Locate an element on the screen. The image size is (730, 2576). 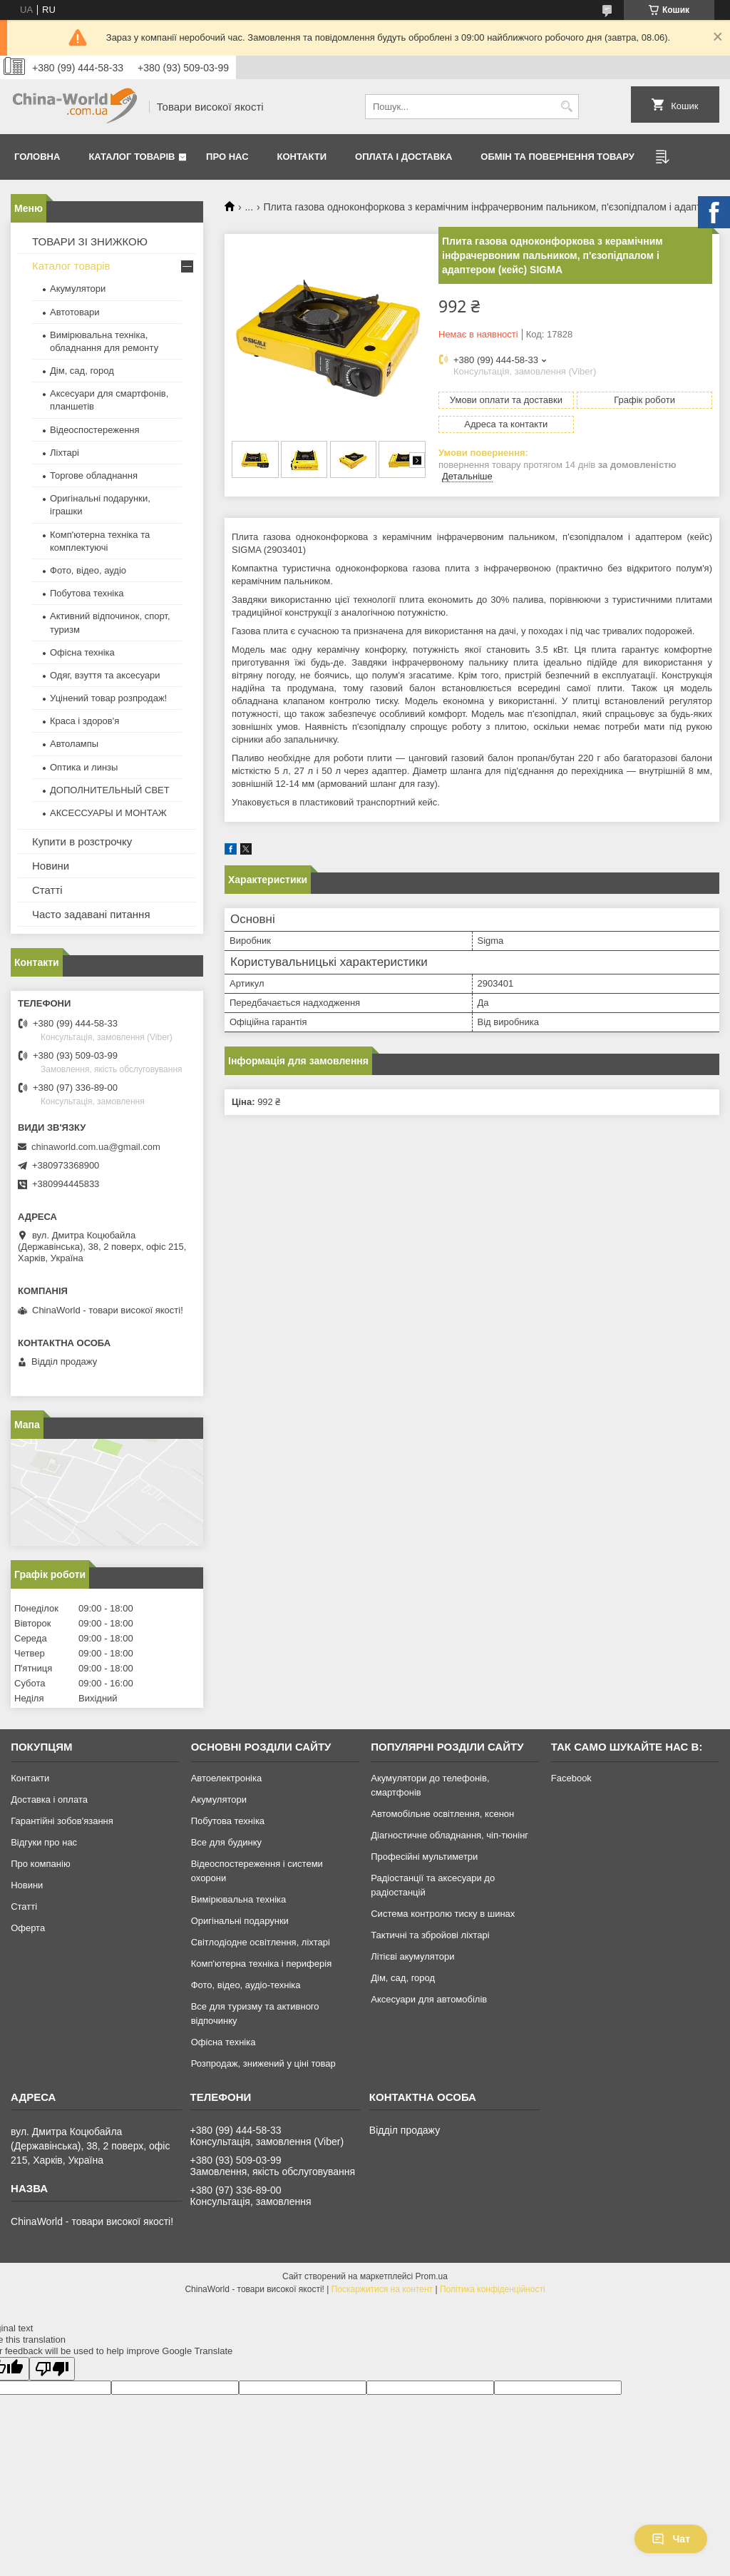
Політика конфіденційності is located at coordinates (492, 2289).